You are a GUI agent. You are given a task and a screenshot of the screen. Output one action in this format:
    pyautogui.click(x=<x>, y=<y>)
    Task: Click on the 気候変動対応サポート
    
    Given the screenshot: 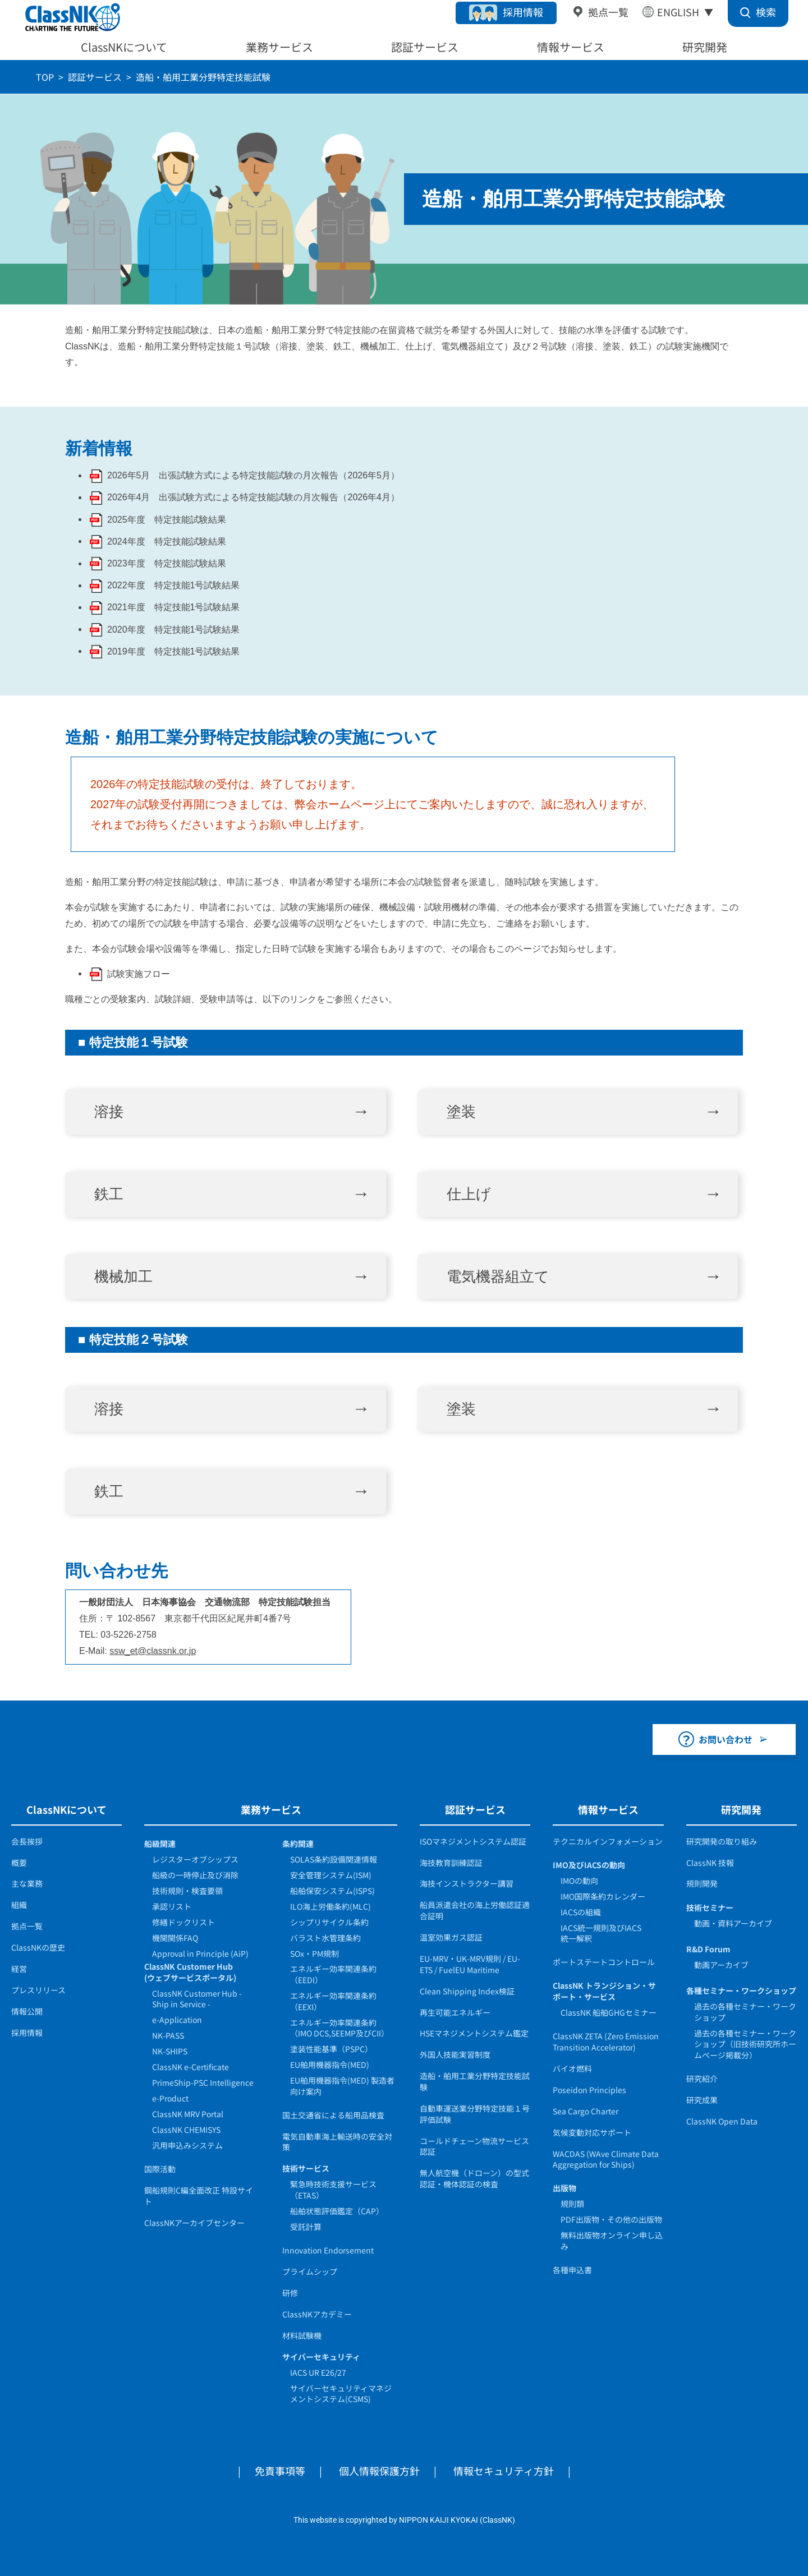 What is the action you would take?
    pyautogui.click(x=592, y=2132)
    